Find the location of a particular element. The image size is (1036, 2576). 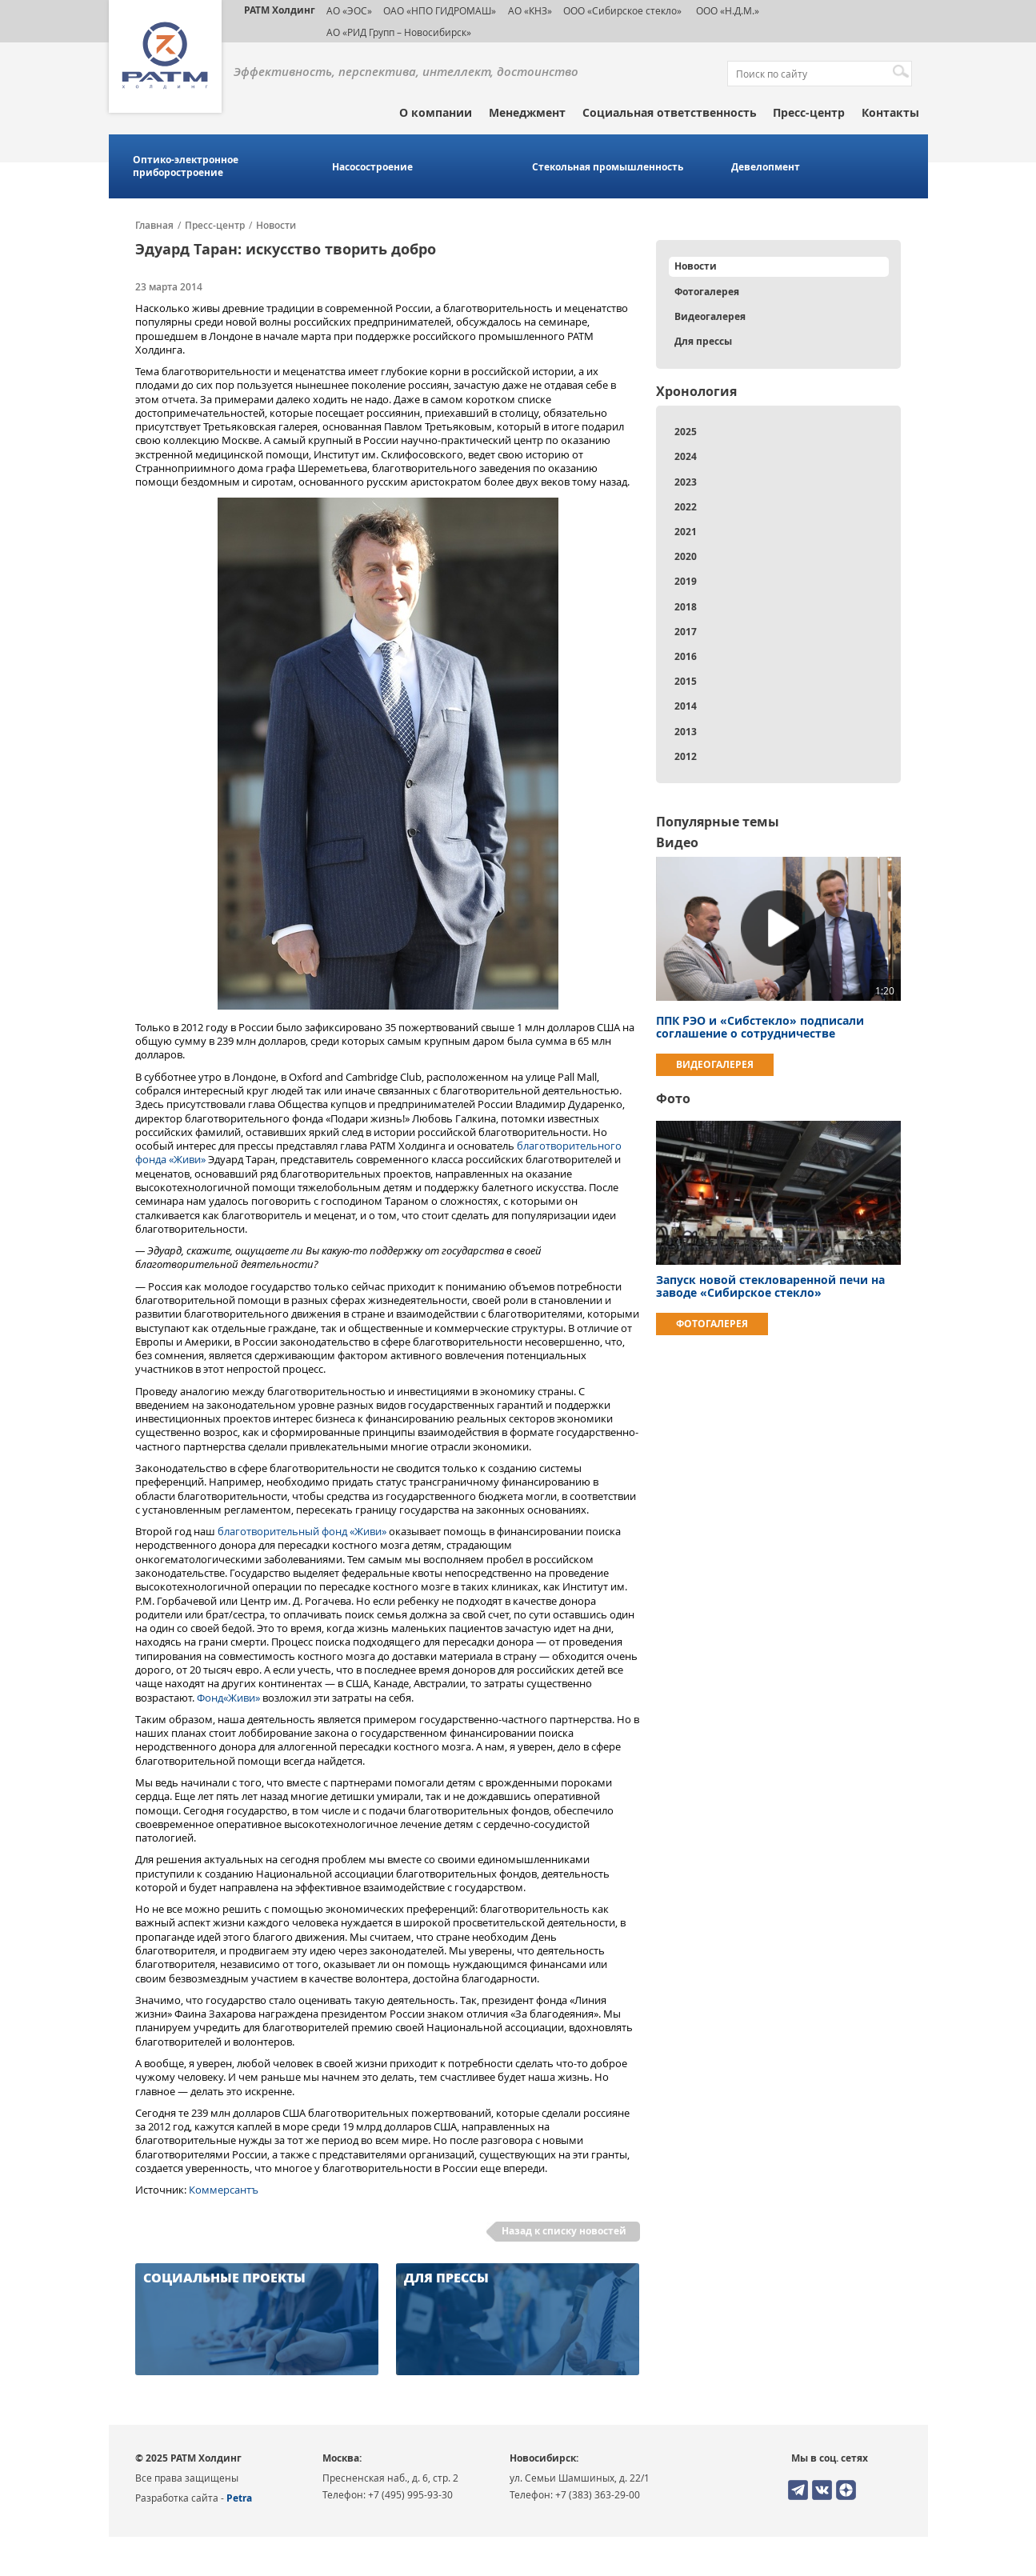

Стекольная промышленность is located at coordinates (607, 167).